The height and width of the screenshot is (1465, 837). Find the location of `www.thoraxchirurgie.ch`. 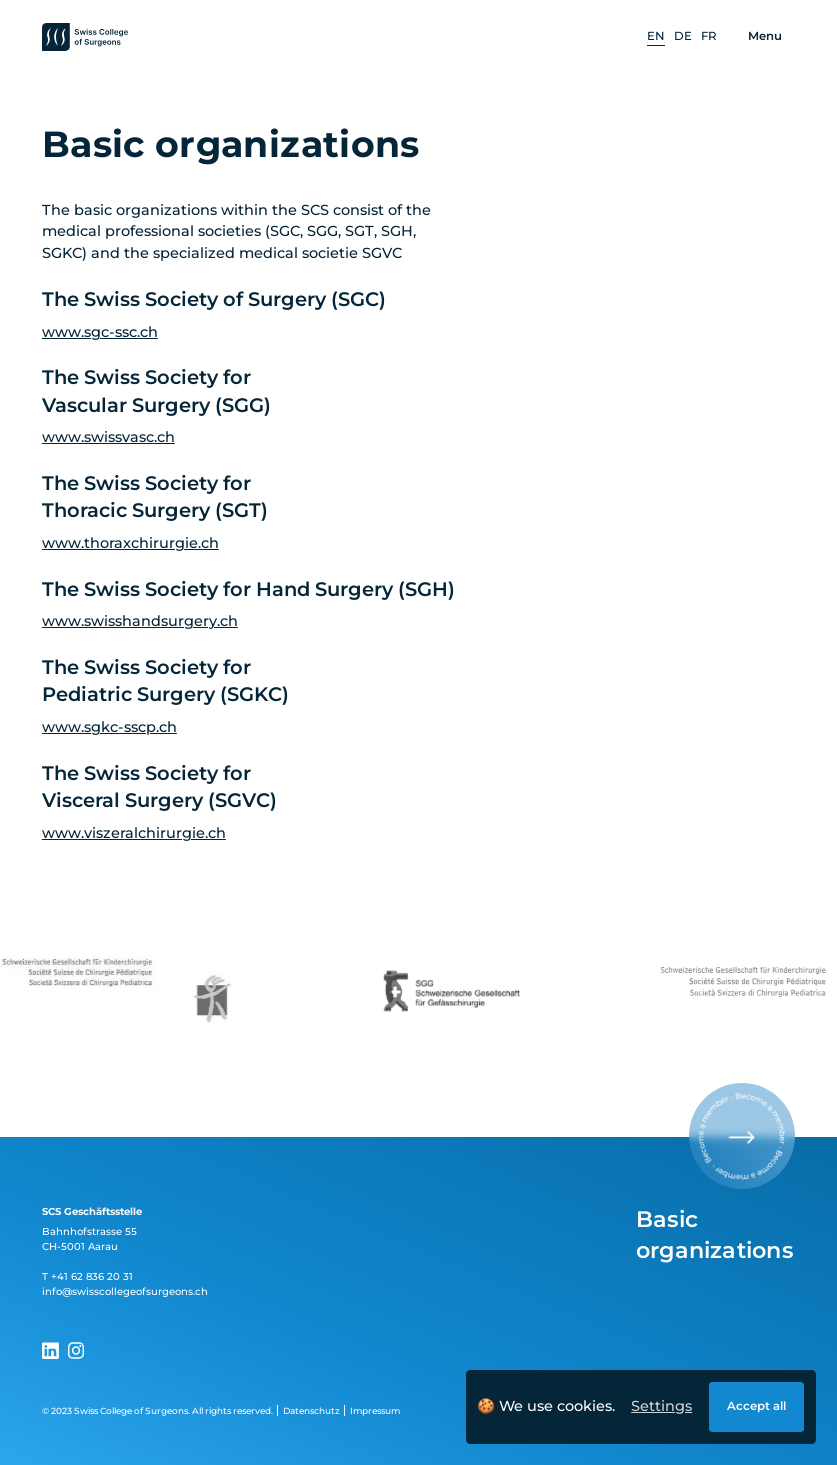

www.thoraxchirurgie.ch is located at coordinates (130, 543).